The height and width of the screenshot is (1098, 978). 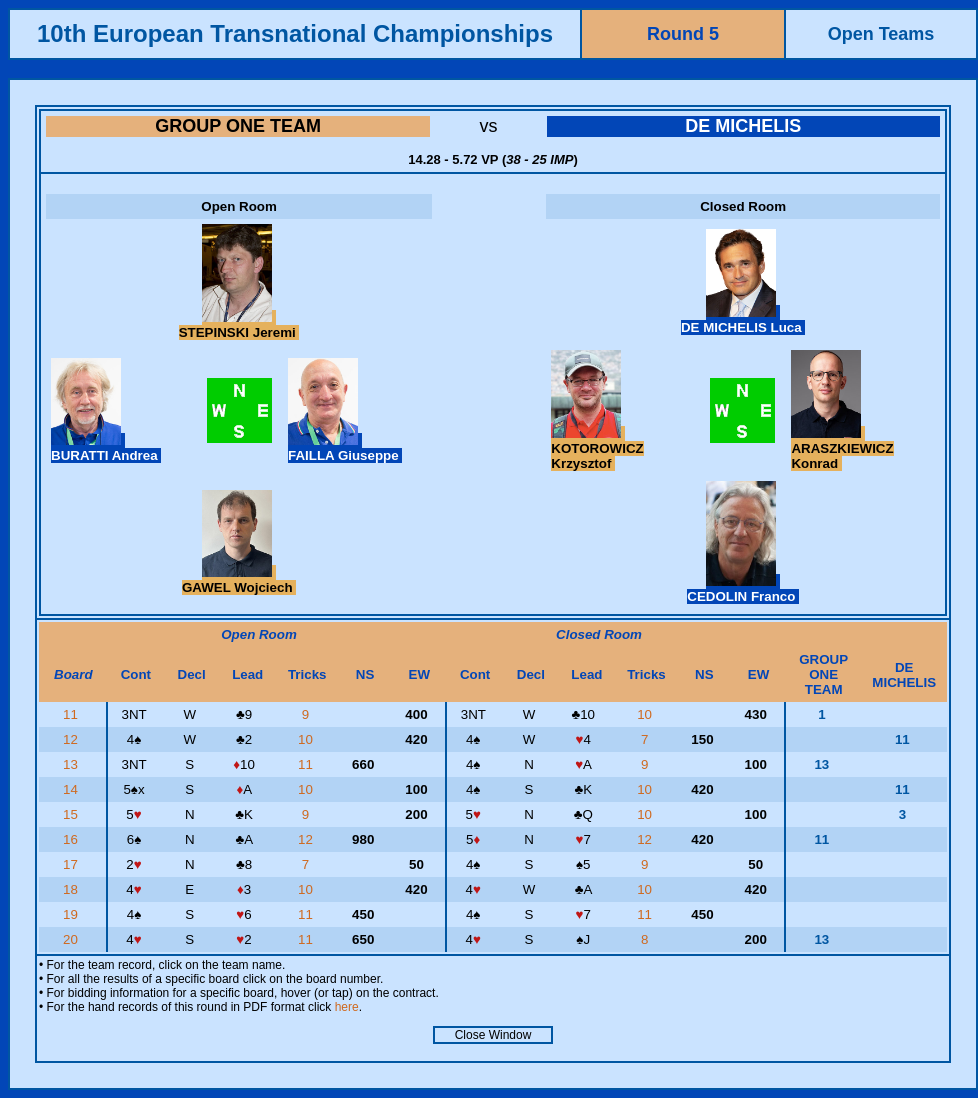 What do you see at coordinates (743, 589) in the screenshot?
I see `CEDOLIN Franco` at bounding box center [743, 589].